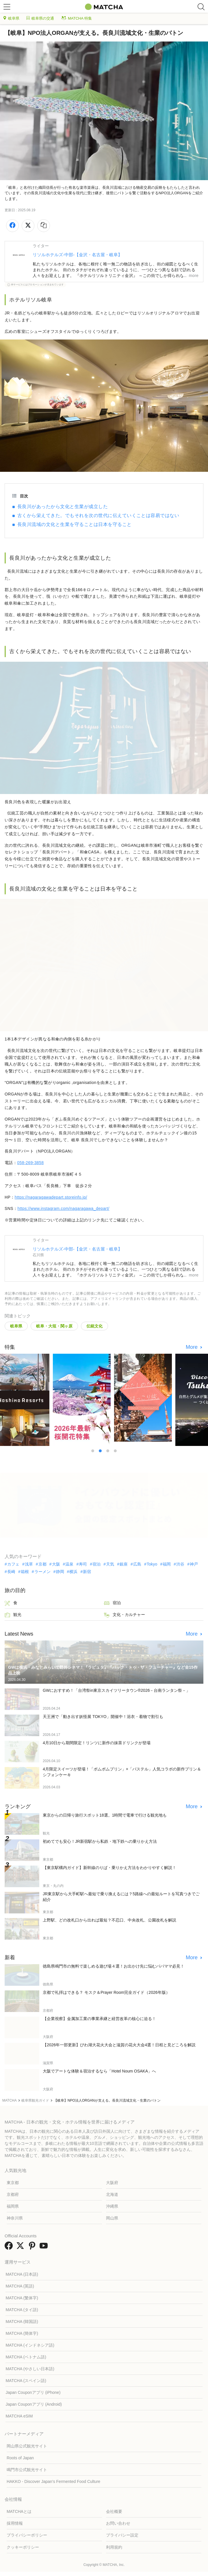  I want to click on [link external facebook], so click(10, 2247).